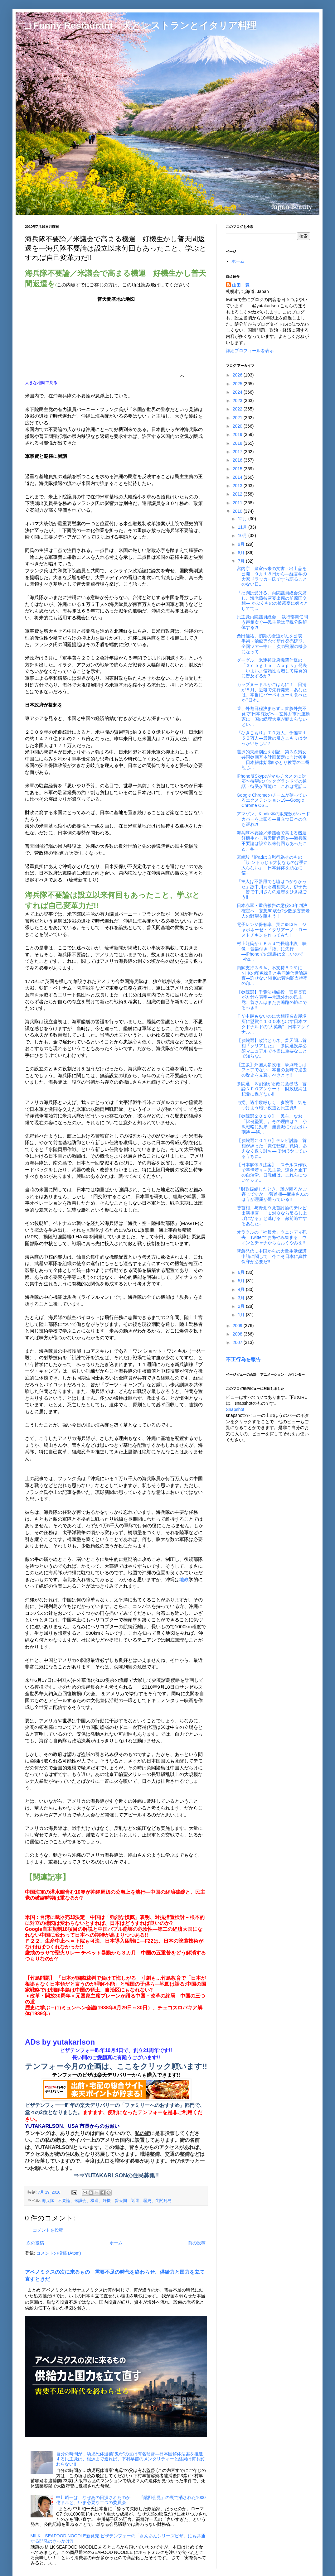 This screenshot has width=335, height=2576. Describe the element at coordinates (272, 1089) in the screenshot. I see `参院選：８割強が財政に危機感 言論ＮＰＯアンケート―財政破綻は杞憂に過ぎない!!` at that location.